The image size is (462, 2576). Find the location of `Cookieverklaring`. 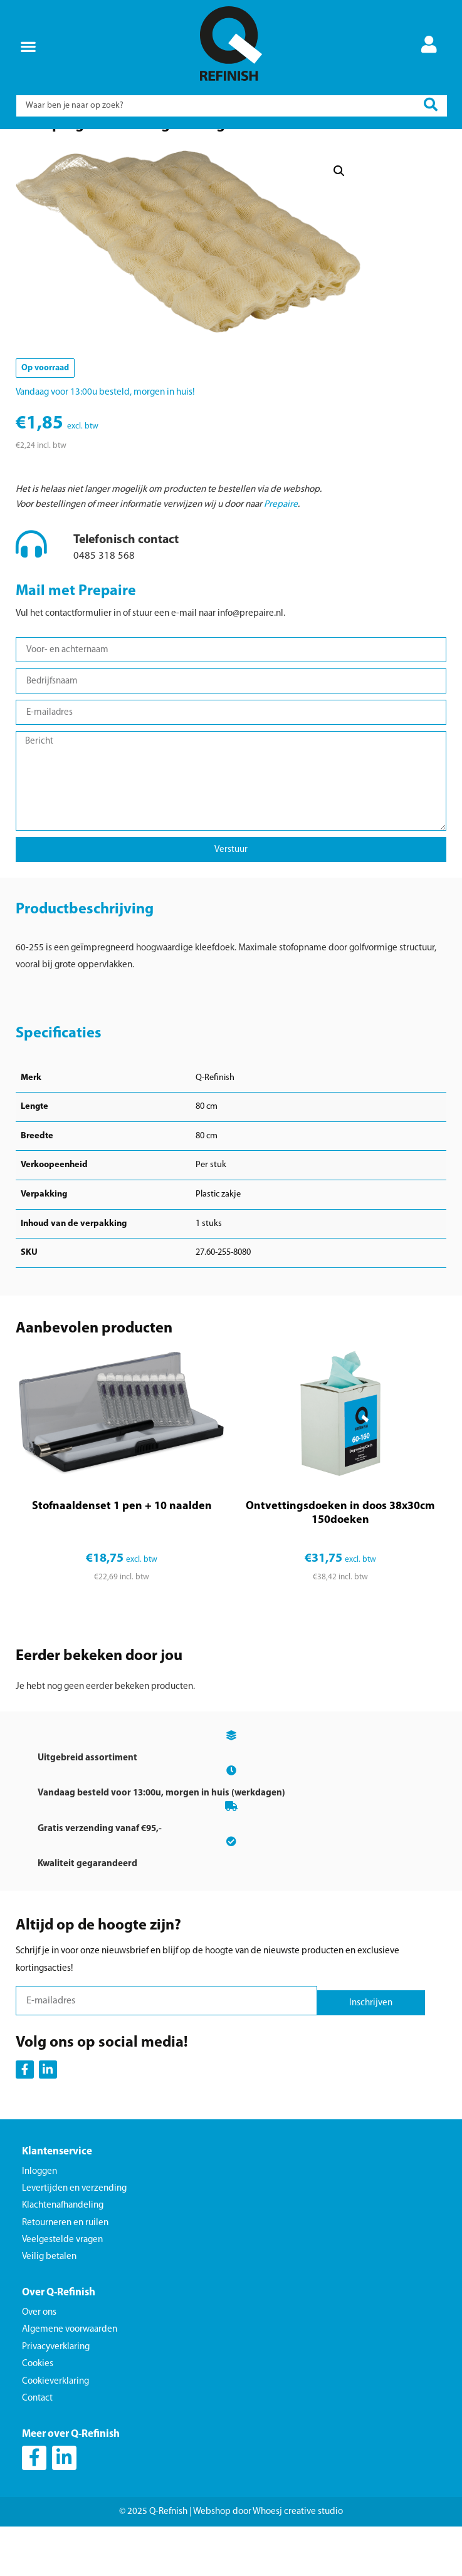

Cookieverklaring is located at coordinates (55, 2434).